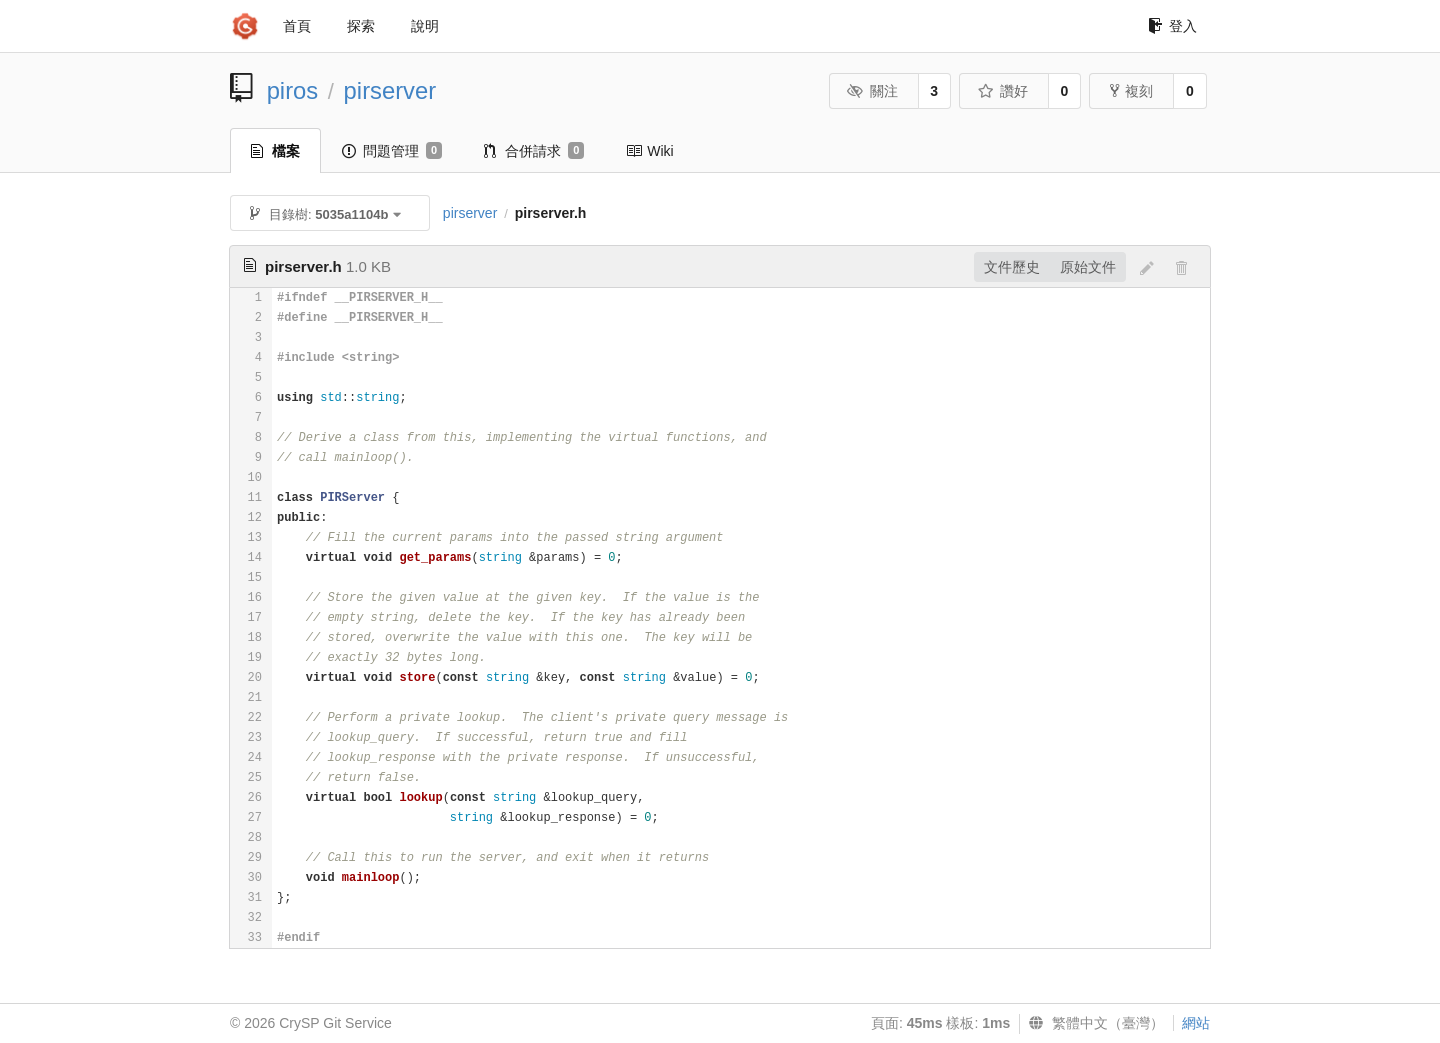  What do you see at coordinates (1172, 26) in the screenshot?
I see `登入` at bounding box center [1172, 26].